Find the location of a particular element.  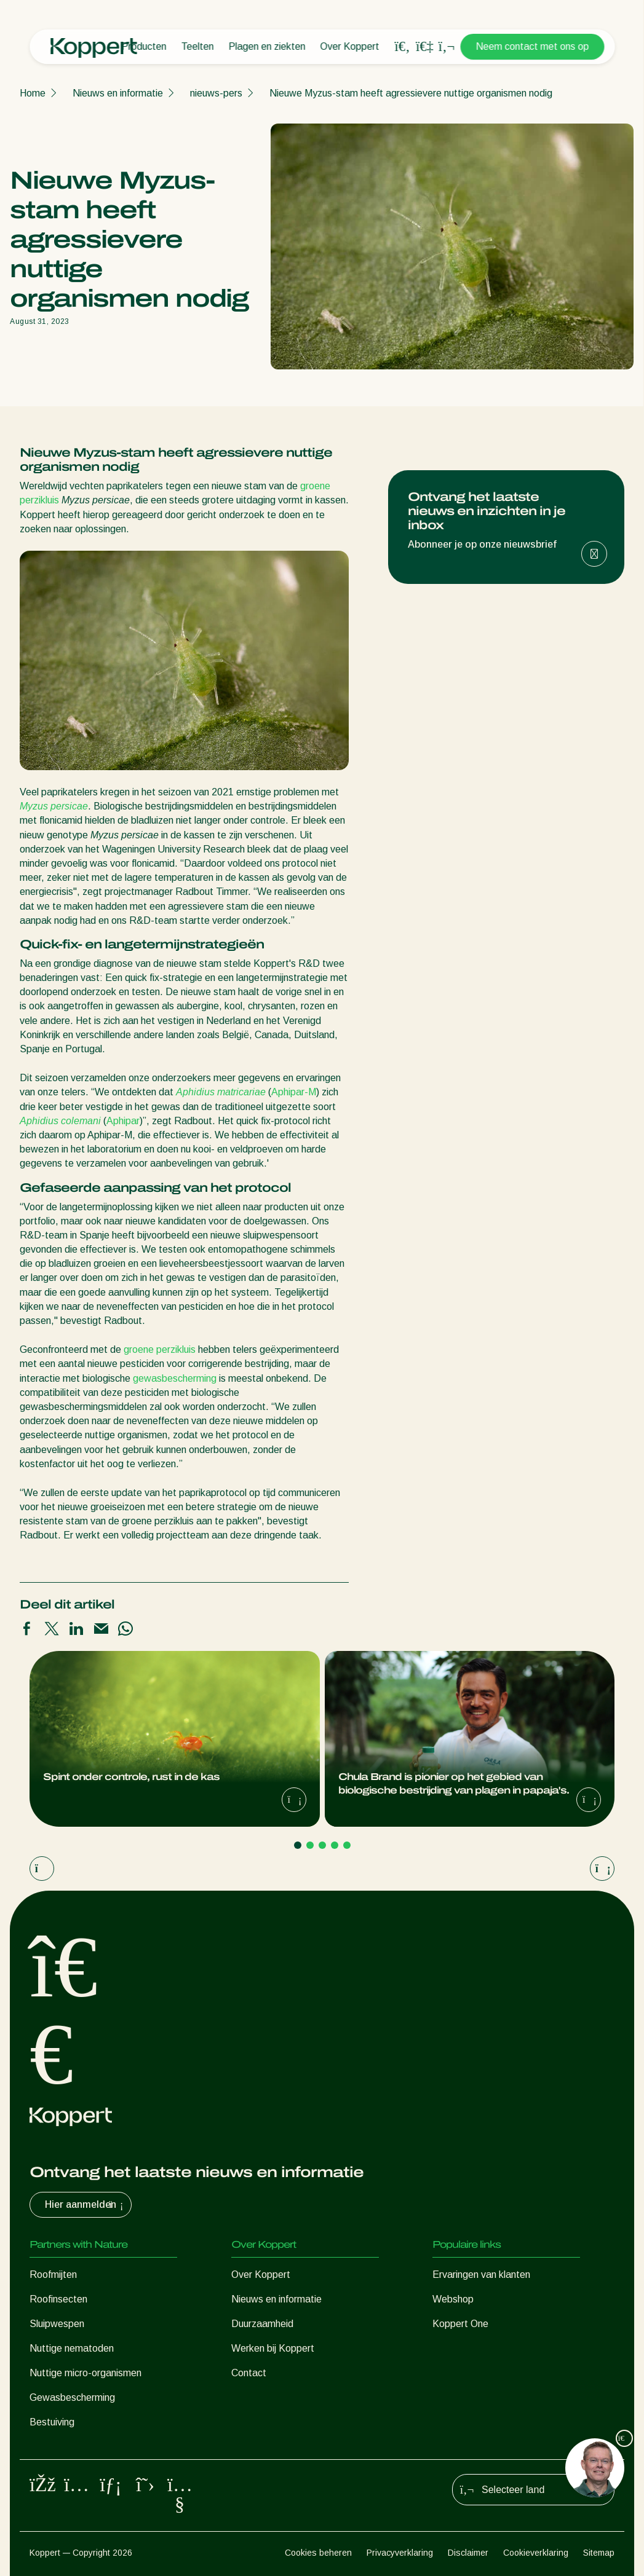

Roofinsecten is located at coordinates (58, 2299).